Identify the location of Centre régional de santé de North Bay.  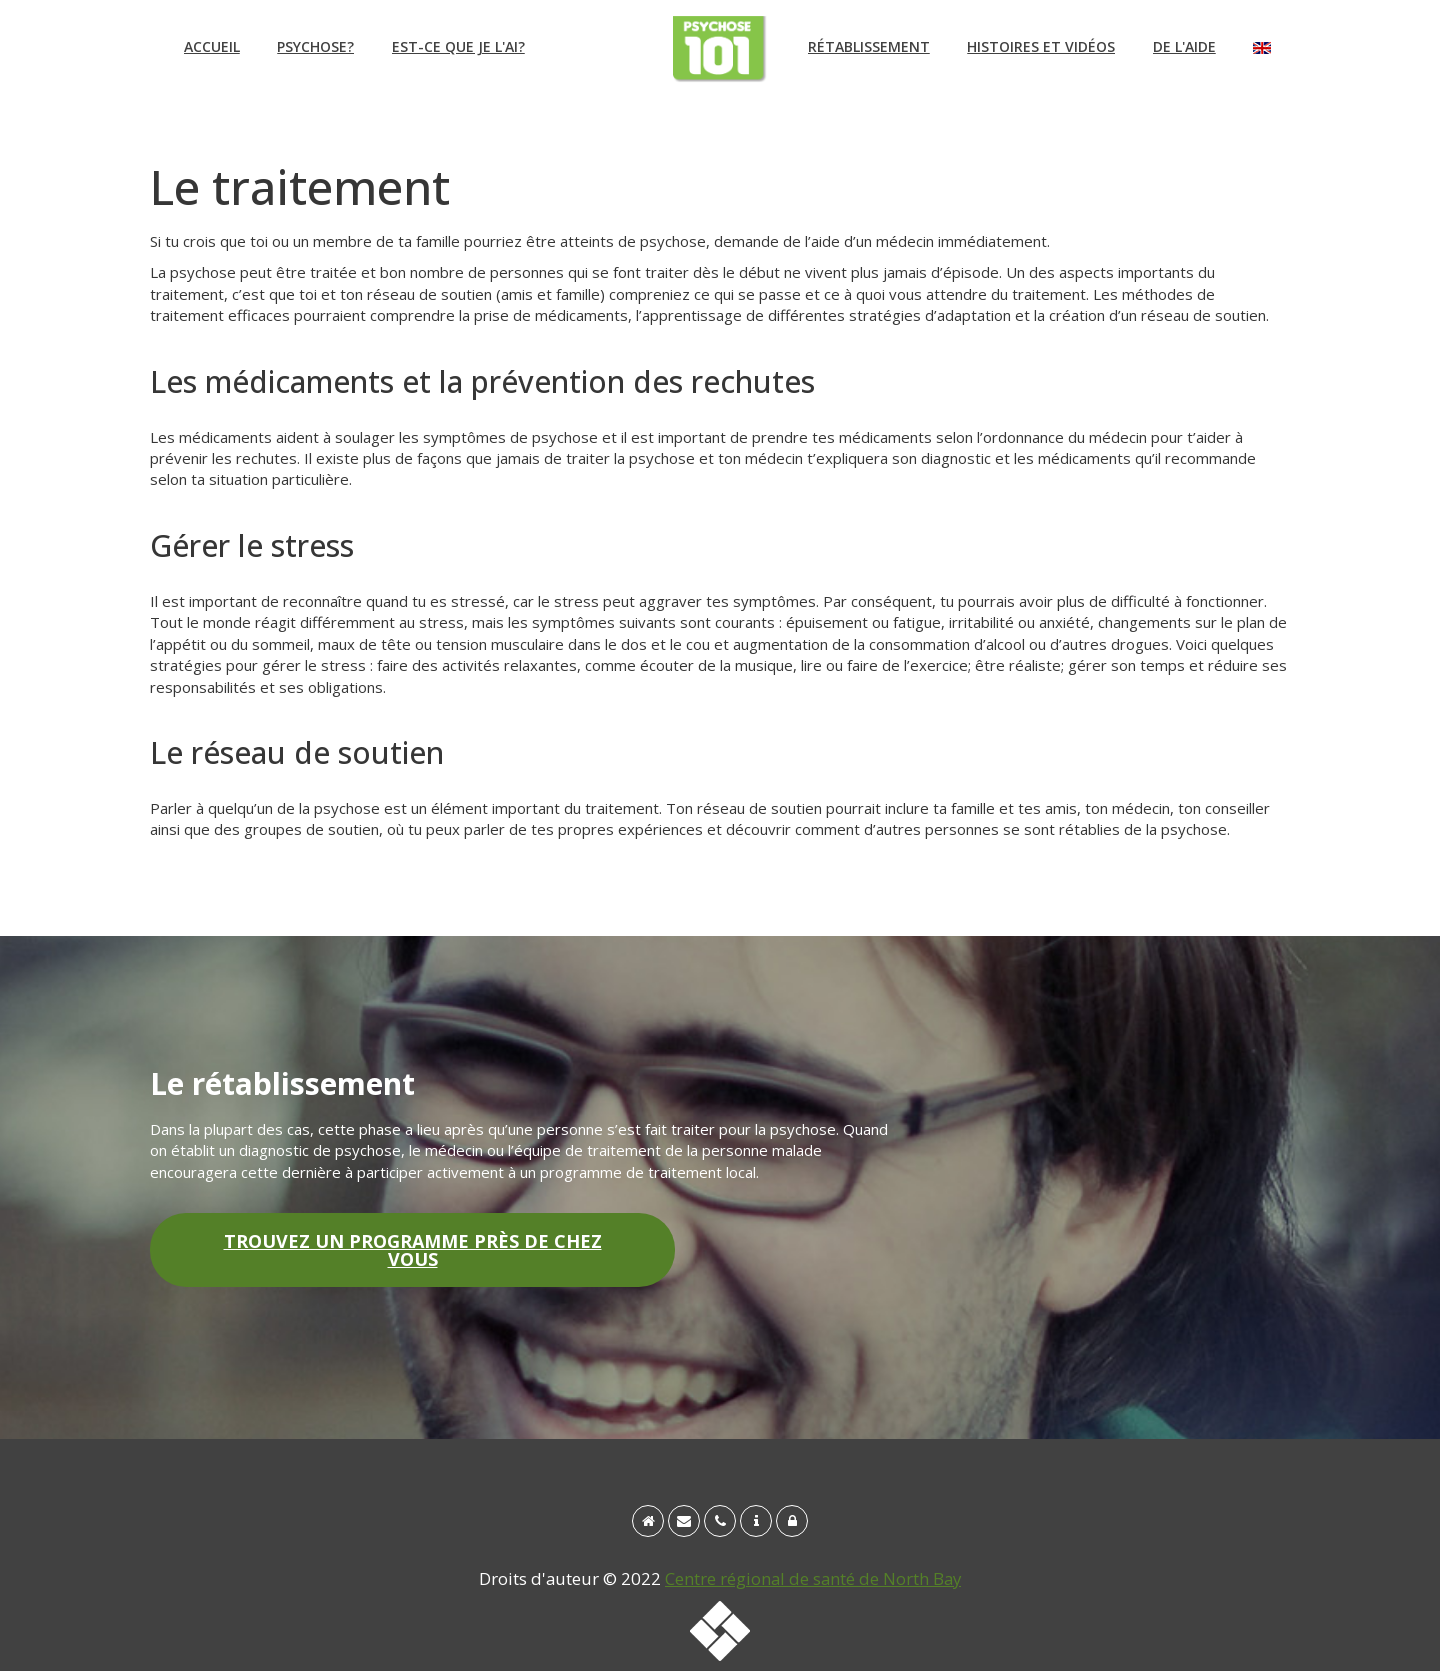
(813, 1578).